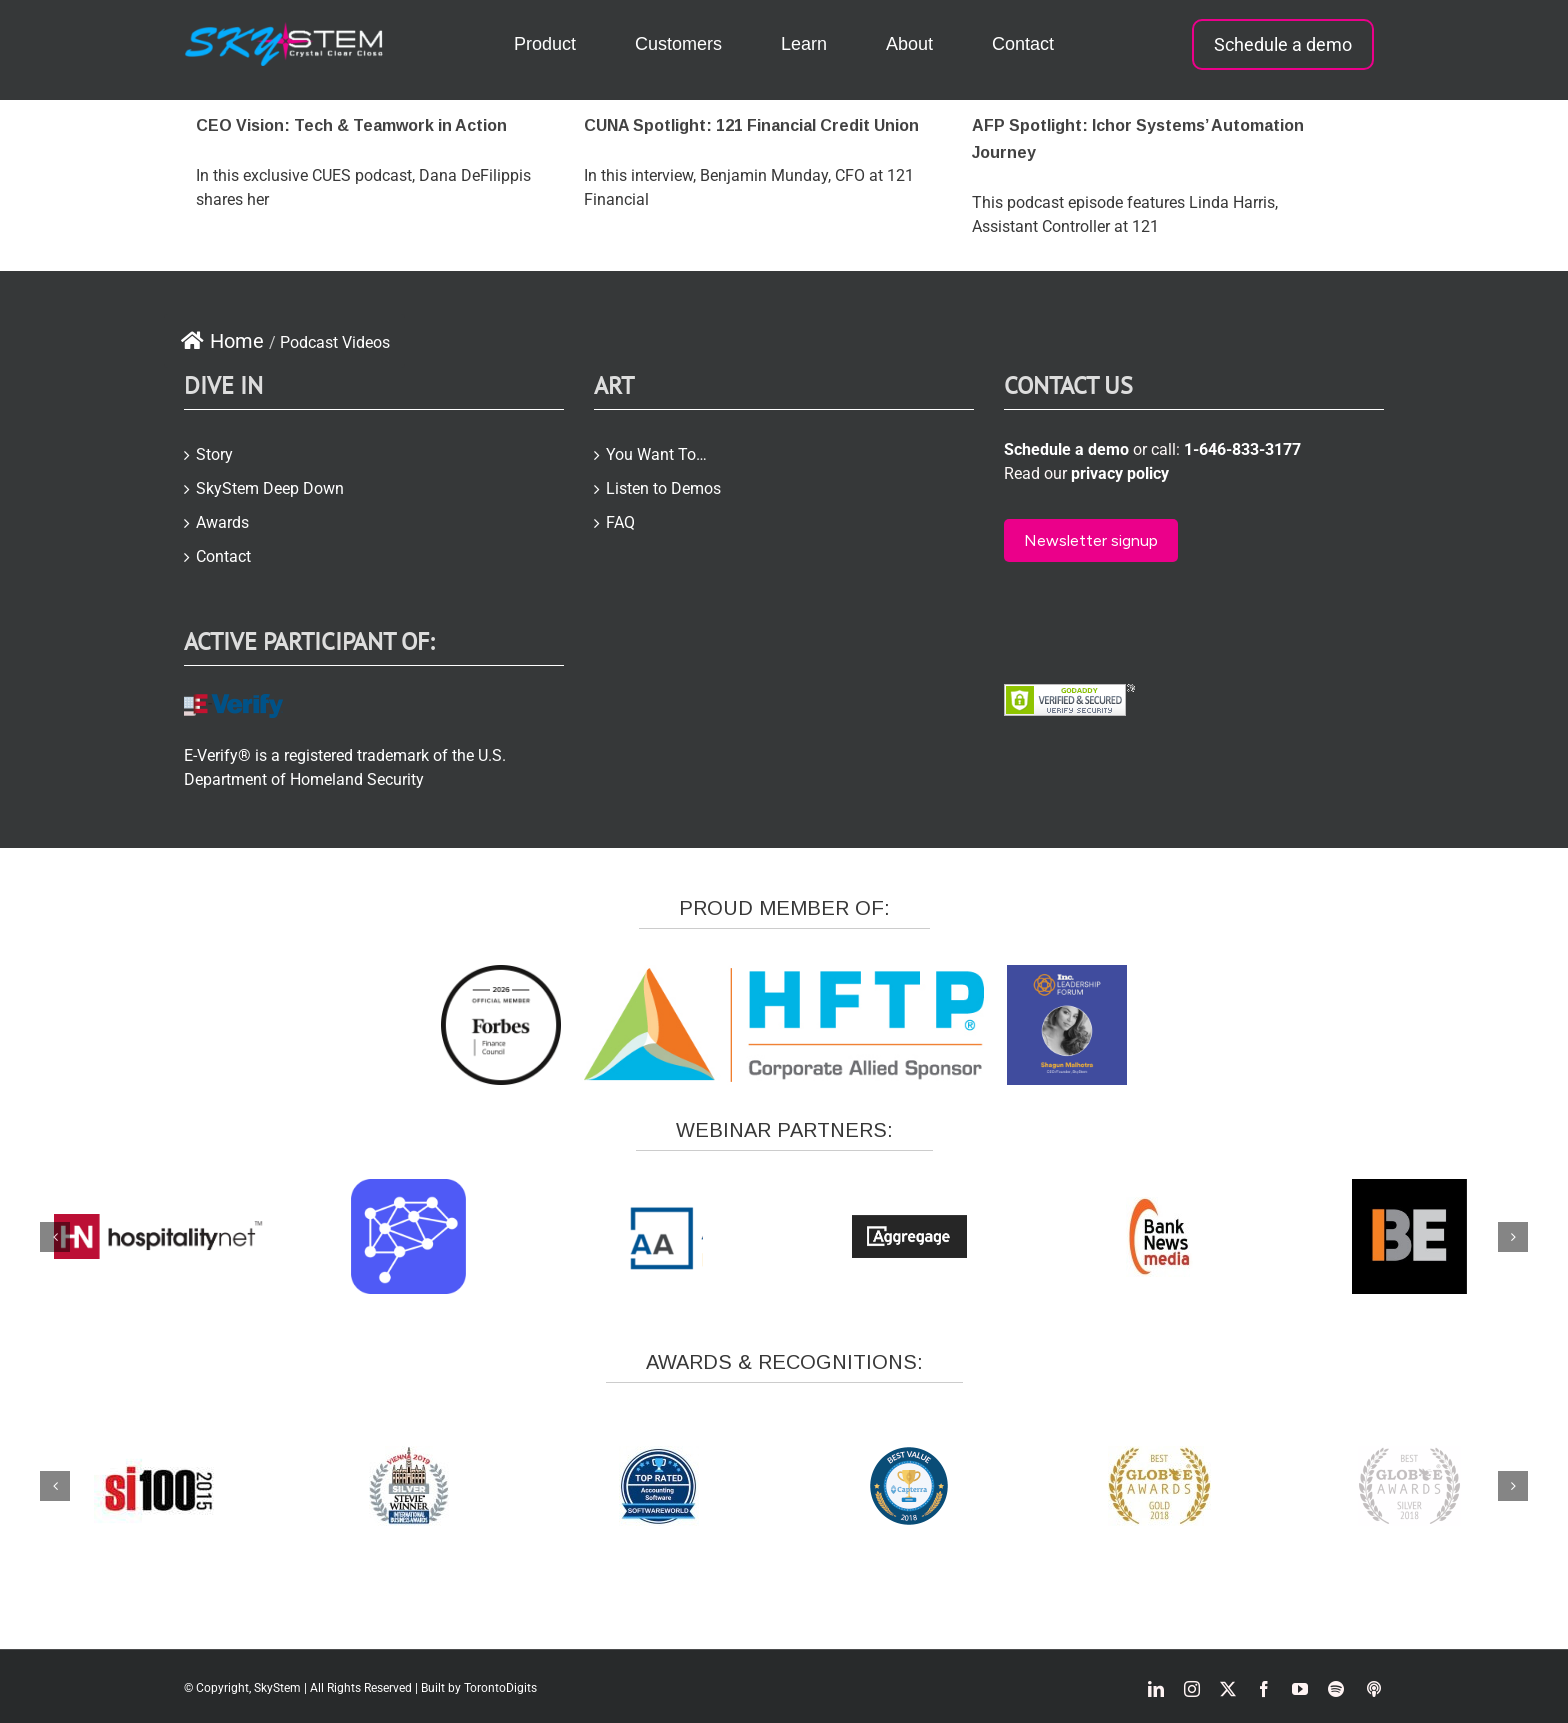 The image size is (1568, 1723). Describe the element at coordinates (222, 522) in the screenshot. I see `Awards` at that location.